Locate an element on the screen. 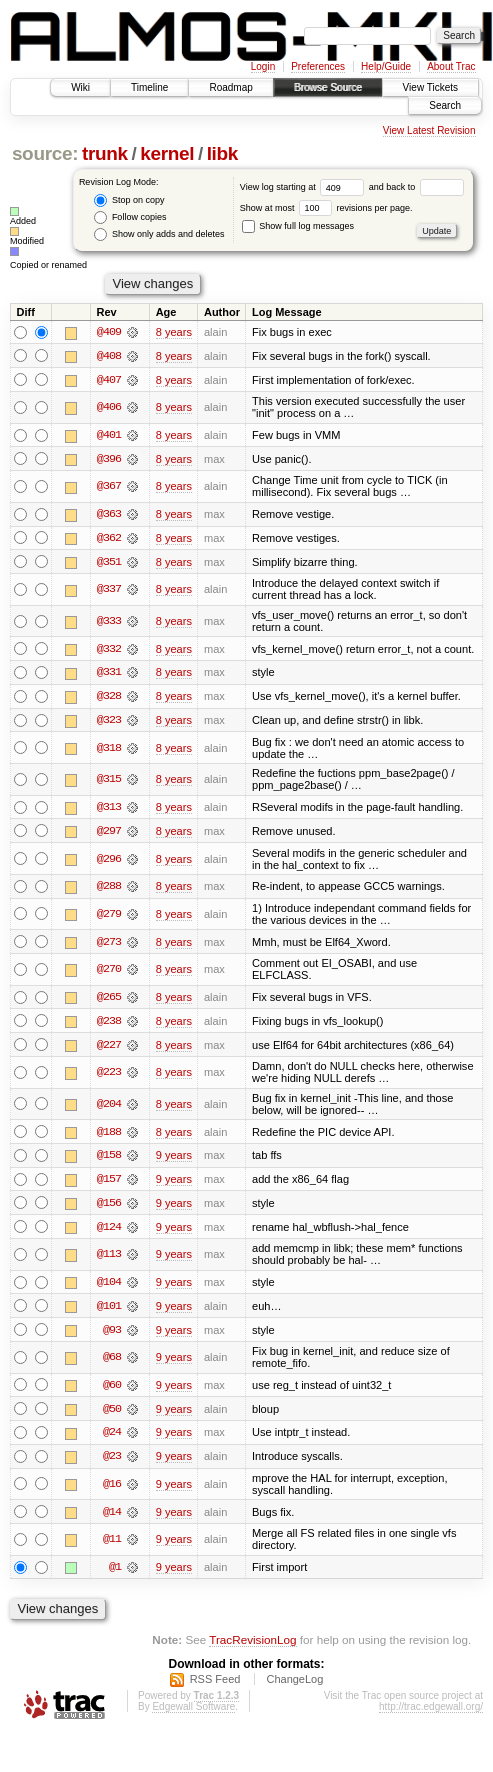  @14 is located at coordinates (112, 1519).